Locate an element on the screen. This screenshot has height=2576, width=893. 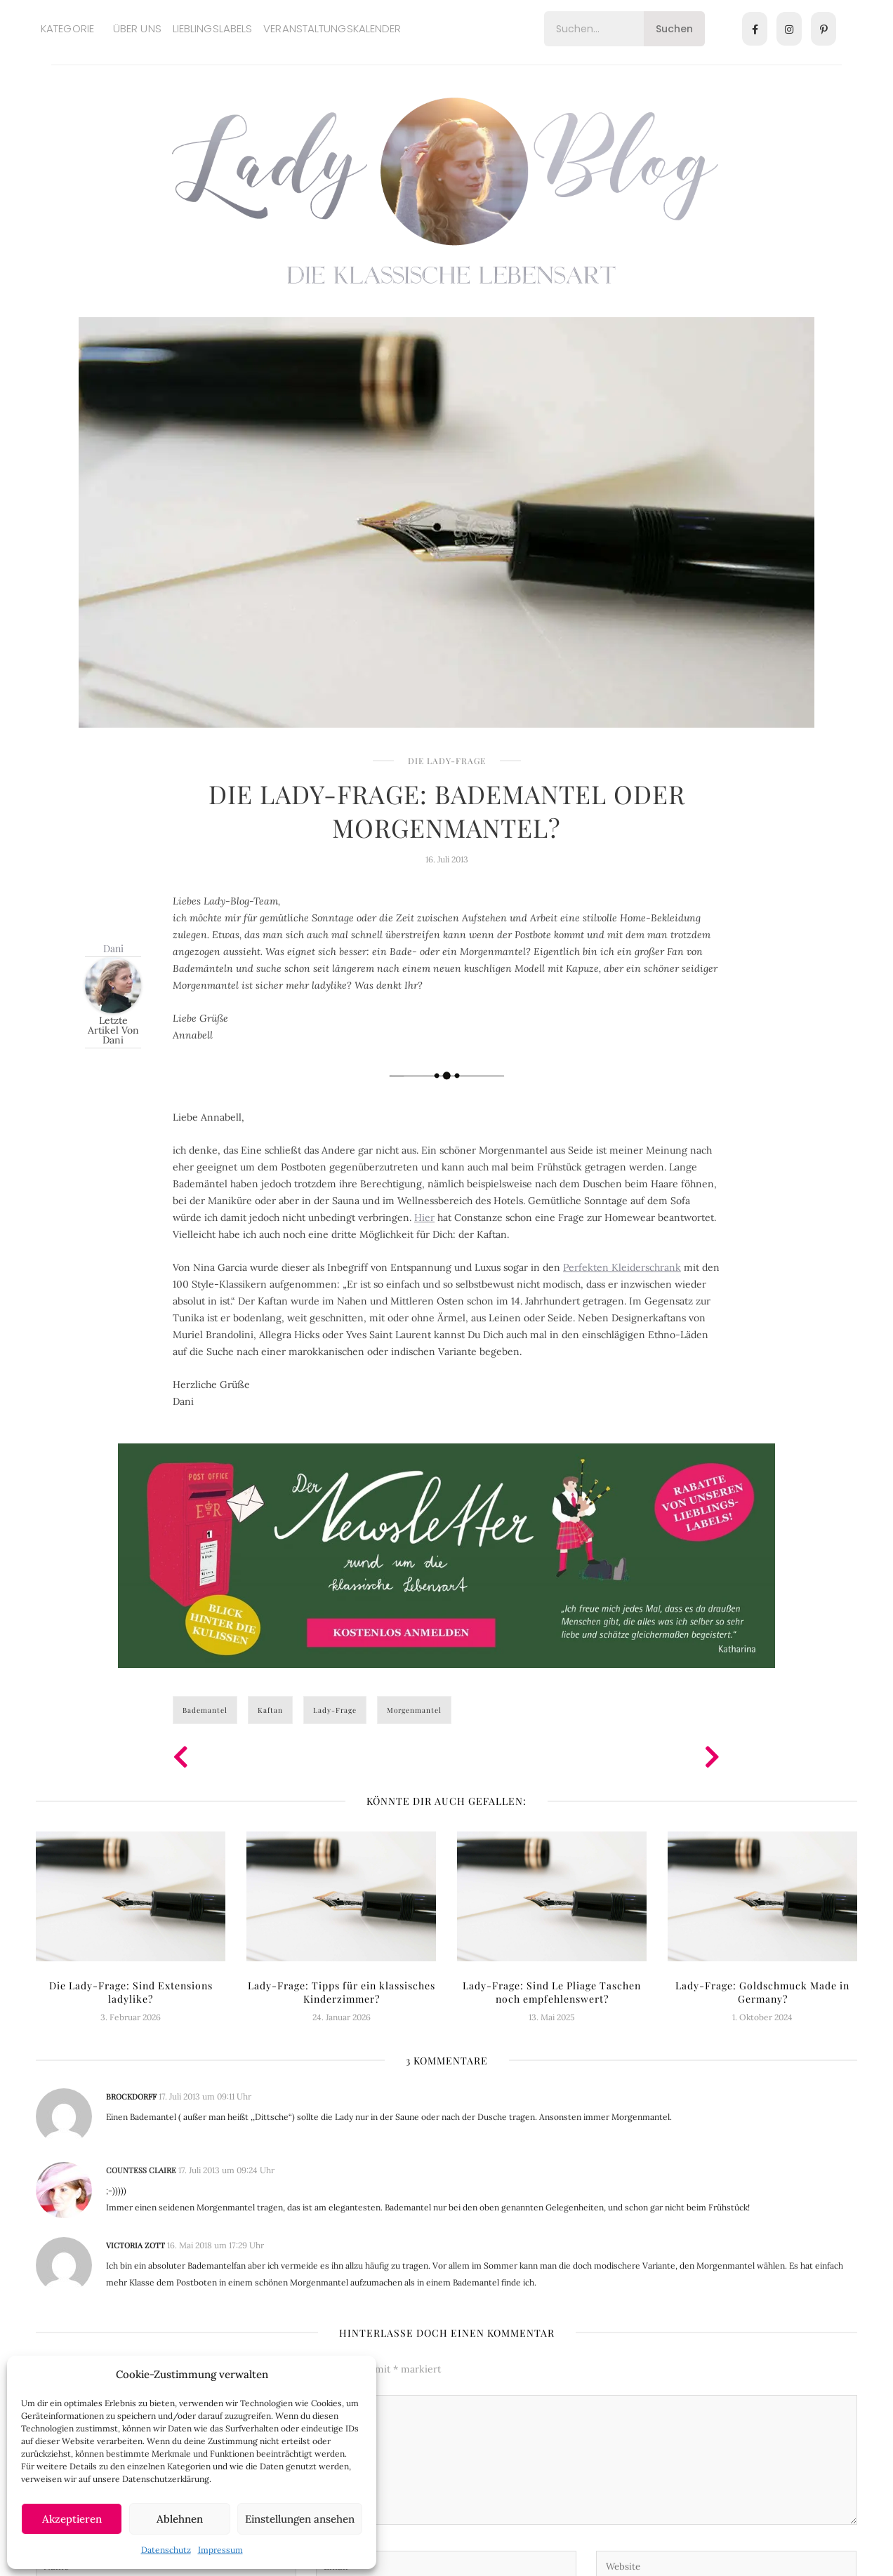
Akzeptieren is located at coordinates (72, 2518).